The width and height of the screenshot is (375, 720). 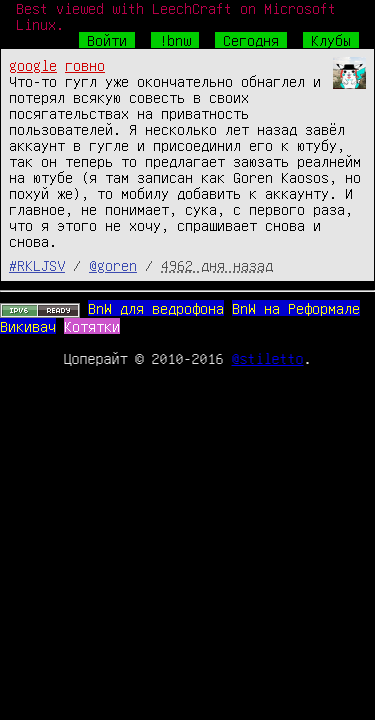 What do you see at coordinates (92, 326) in the screenshot?
I see `Котятки` at bounding box center [92, 326].